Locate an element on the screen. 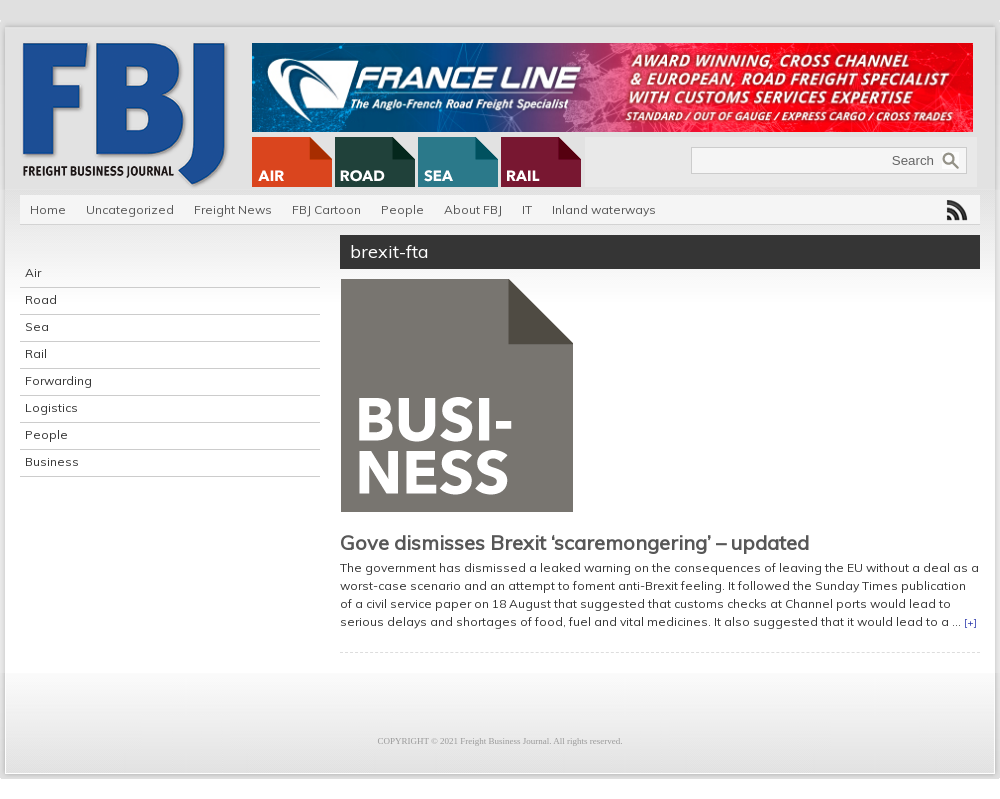 The image size is (1000, 799). Gove dismisses Brexit ‘scaremongering’ – updated is located at coordinates (574, 542).